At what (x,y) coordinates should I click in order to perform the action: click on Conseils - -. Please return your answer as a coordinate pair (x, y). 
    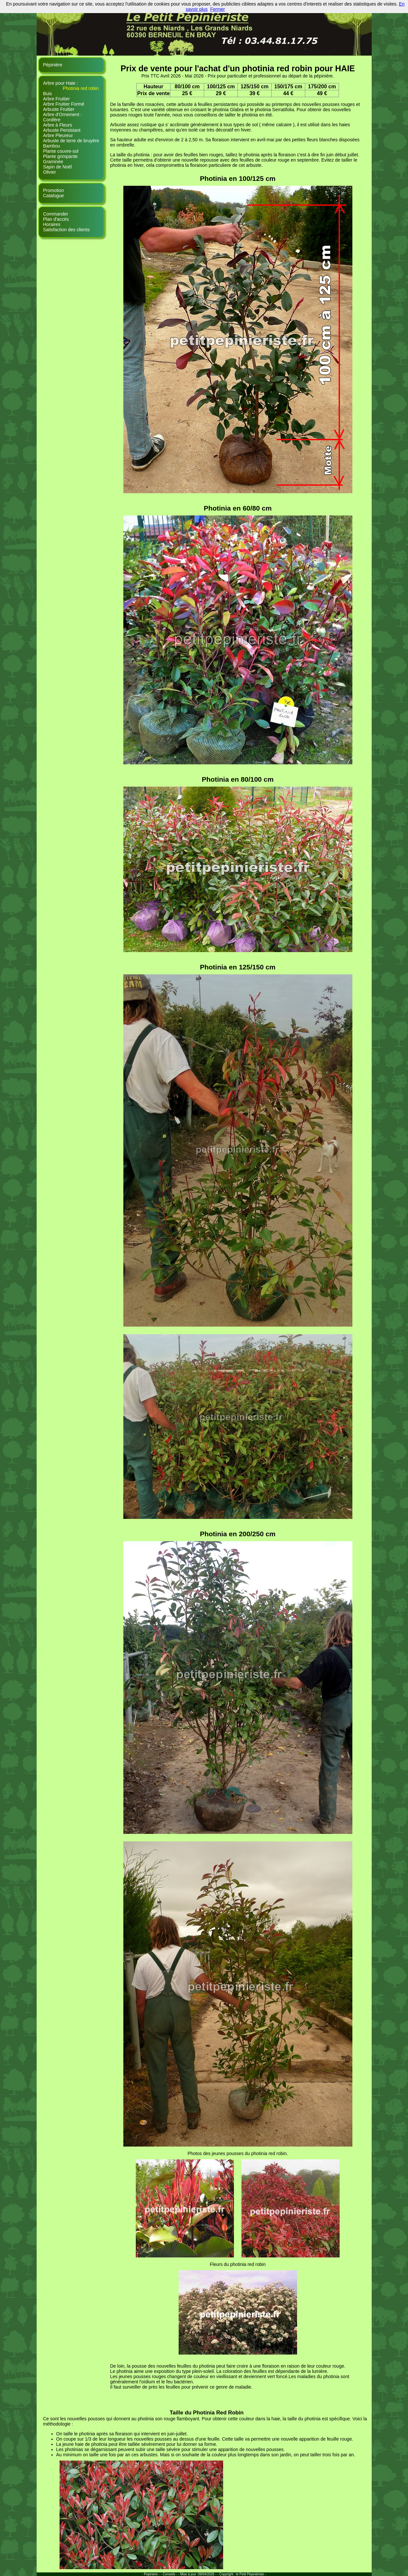
    Looking at the image, I should click on (171, 2574).